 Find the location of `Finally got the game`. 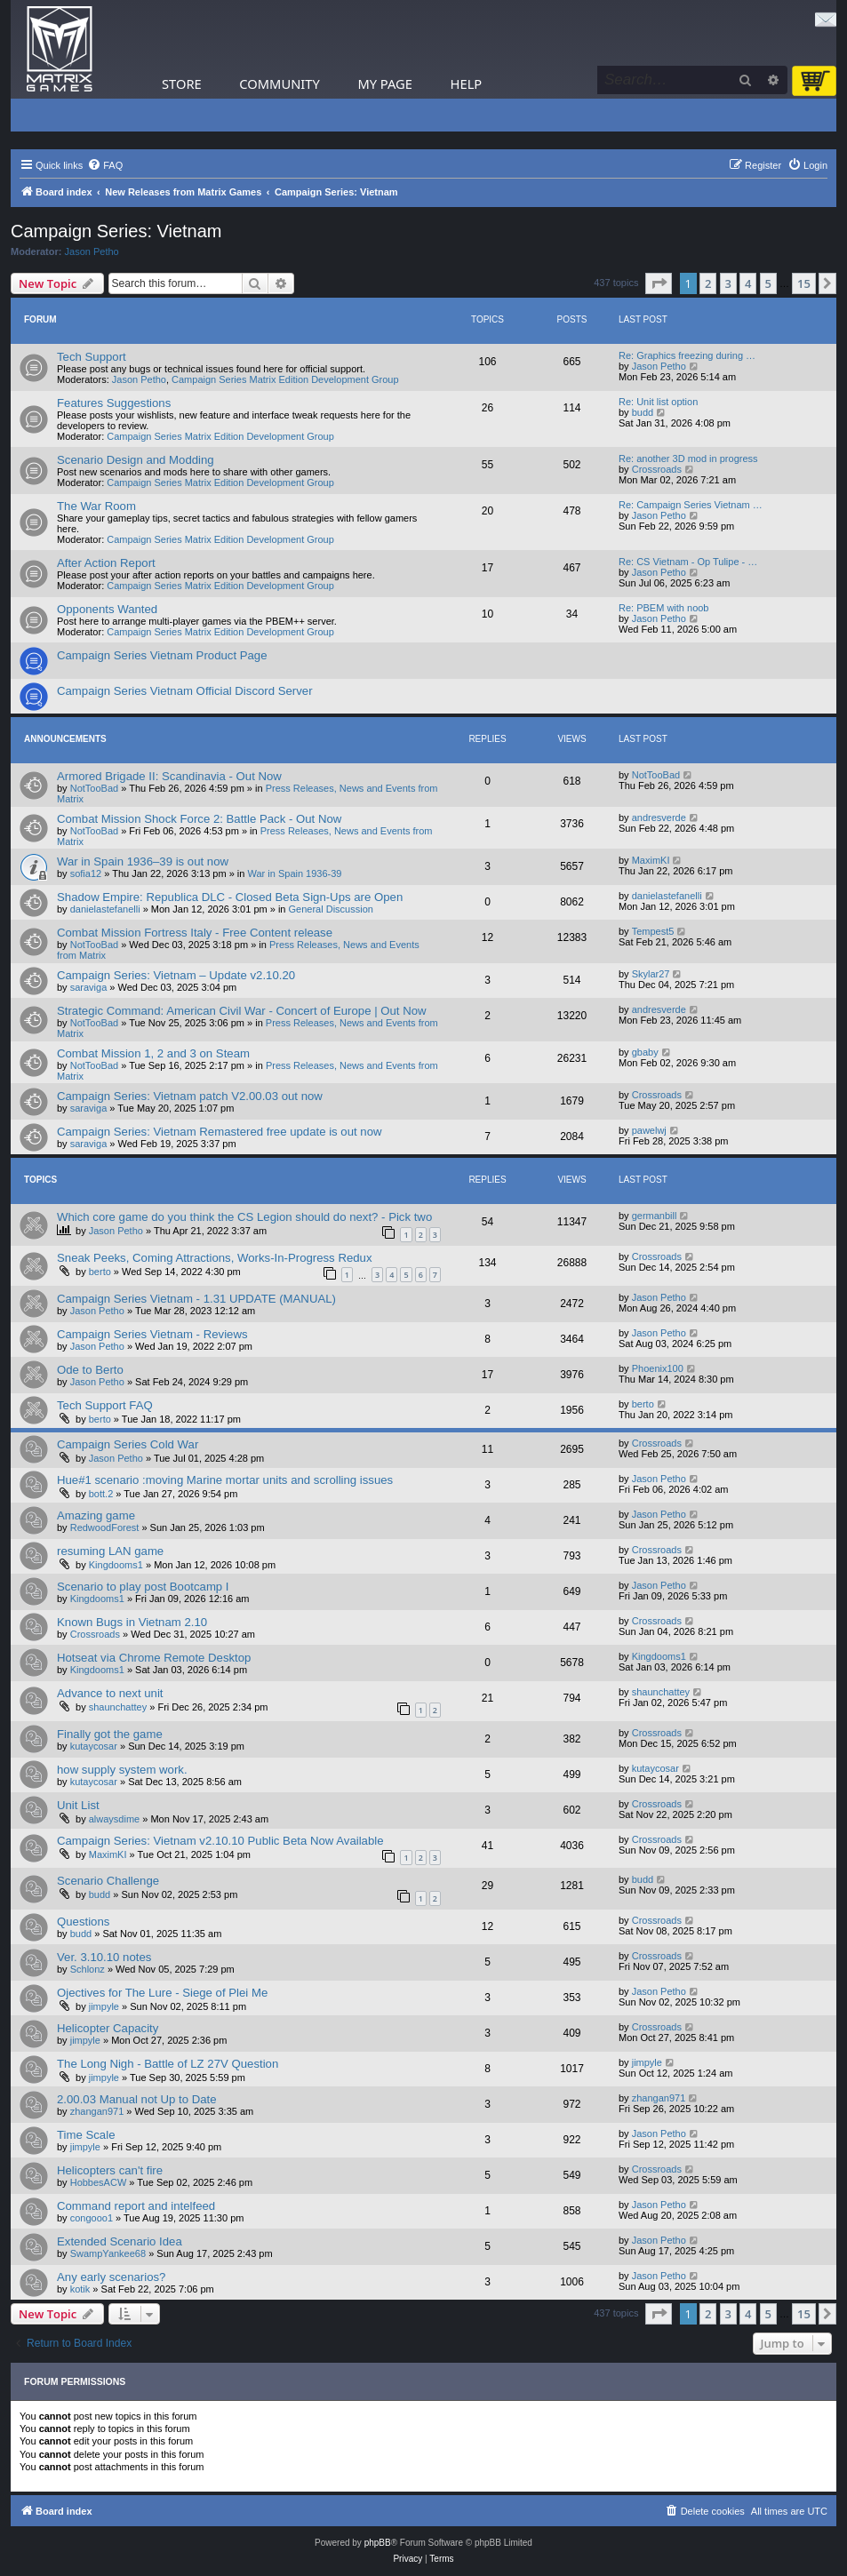

Finally got the game is located at coordinates (110, 1734).